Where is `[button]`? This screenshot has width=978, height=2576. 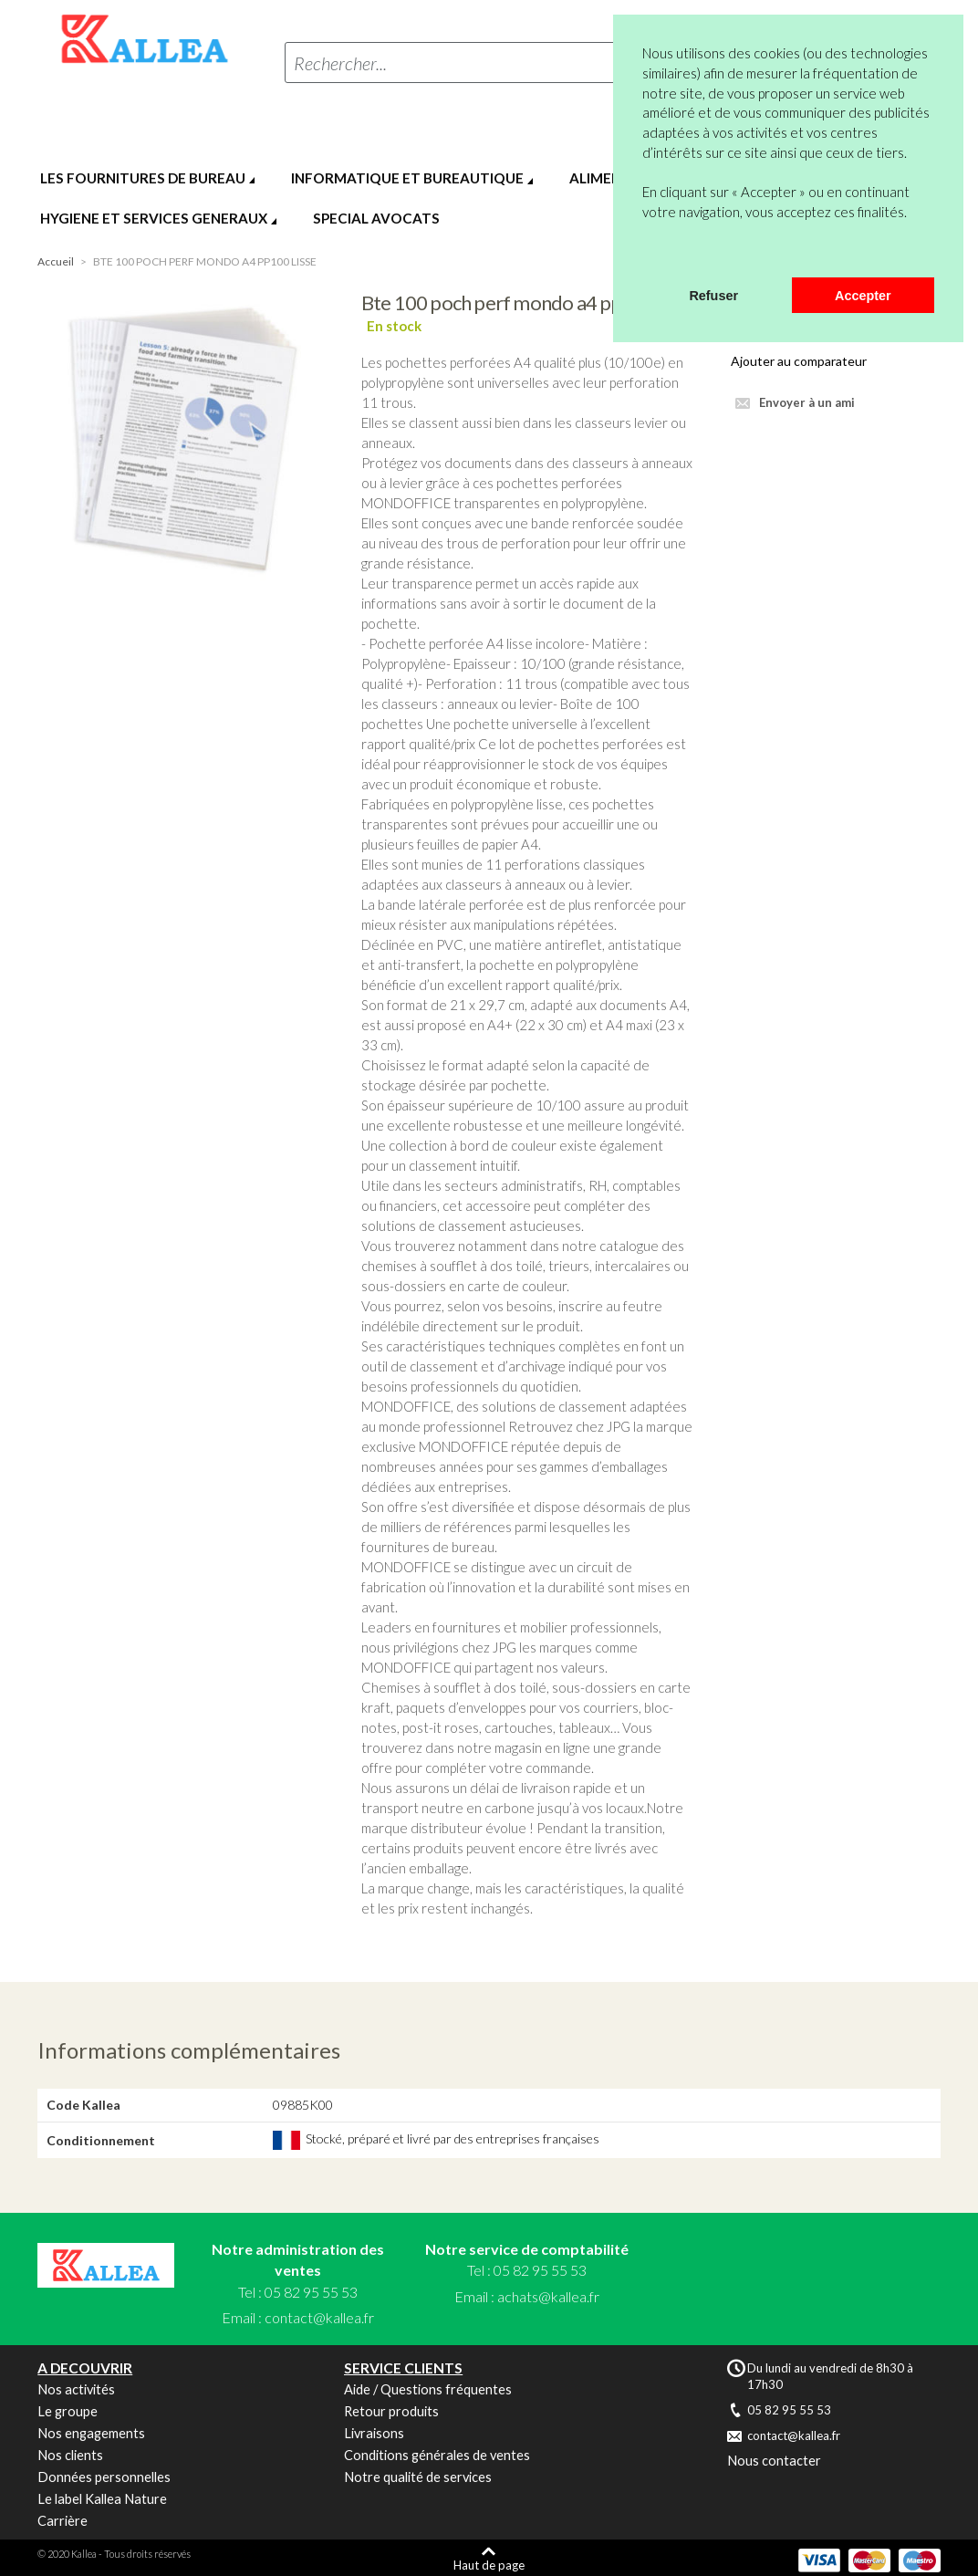
[button] is located at coordinates (645, 253).